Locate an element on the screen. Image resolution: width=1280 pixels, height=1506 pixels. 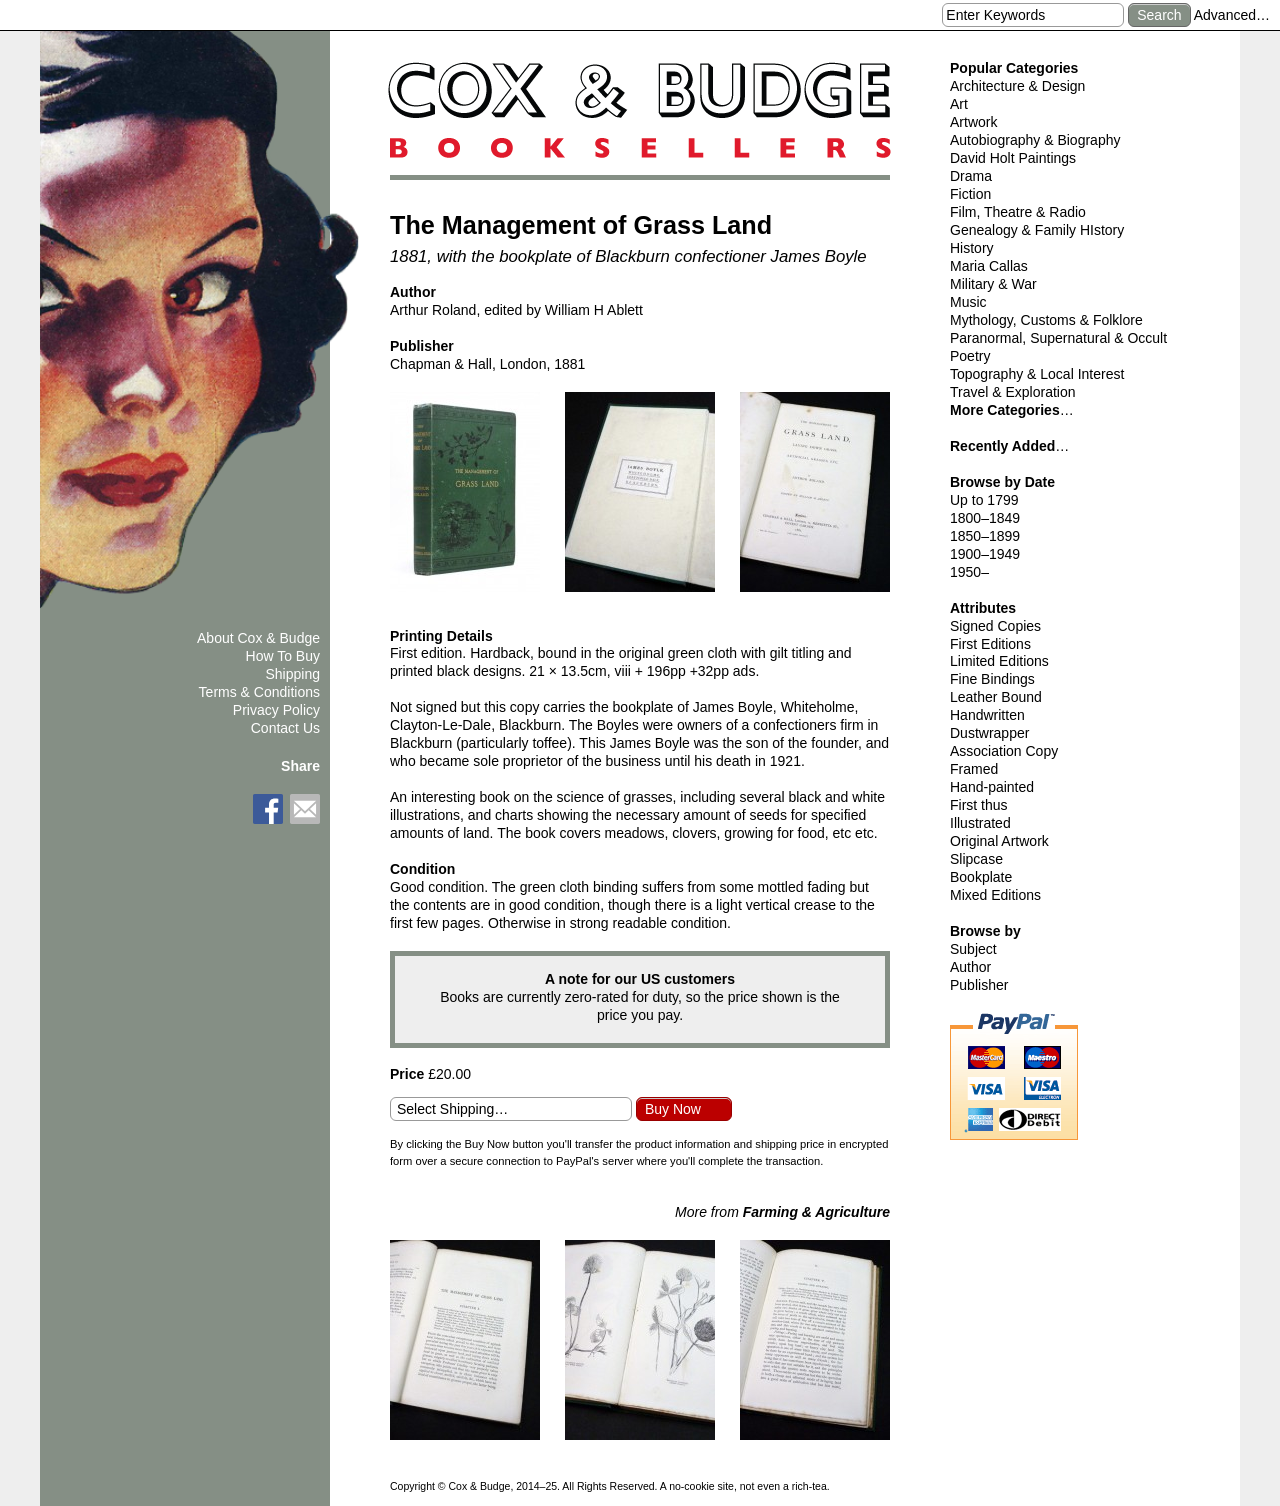
Architecture & Design is located at coordinates (1017, 86).